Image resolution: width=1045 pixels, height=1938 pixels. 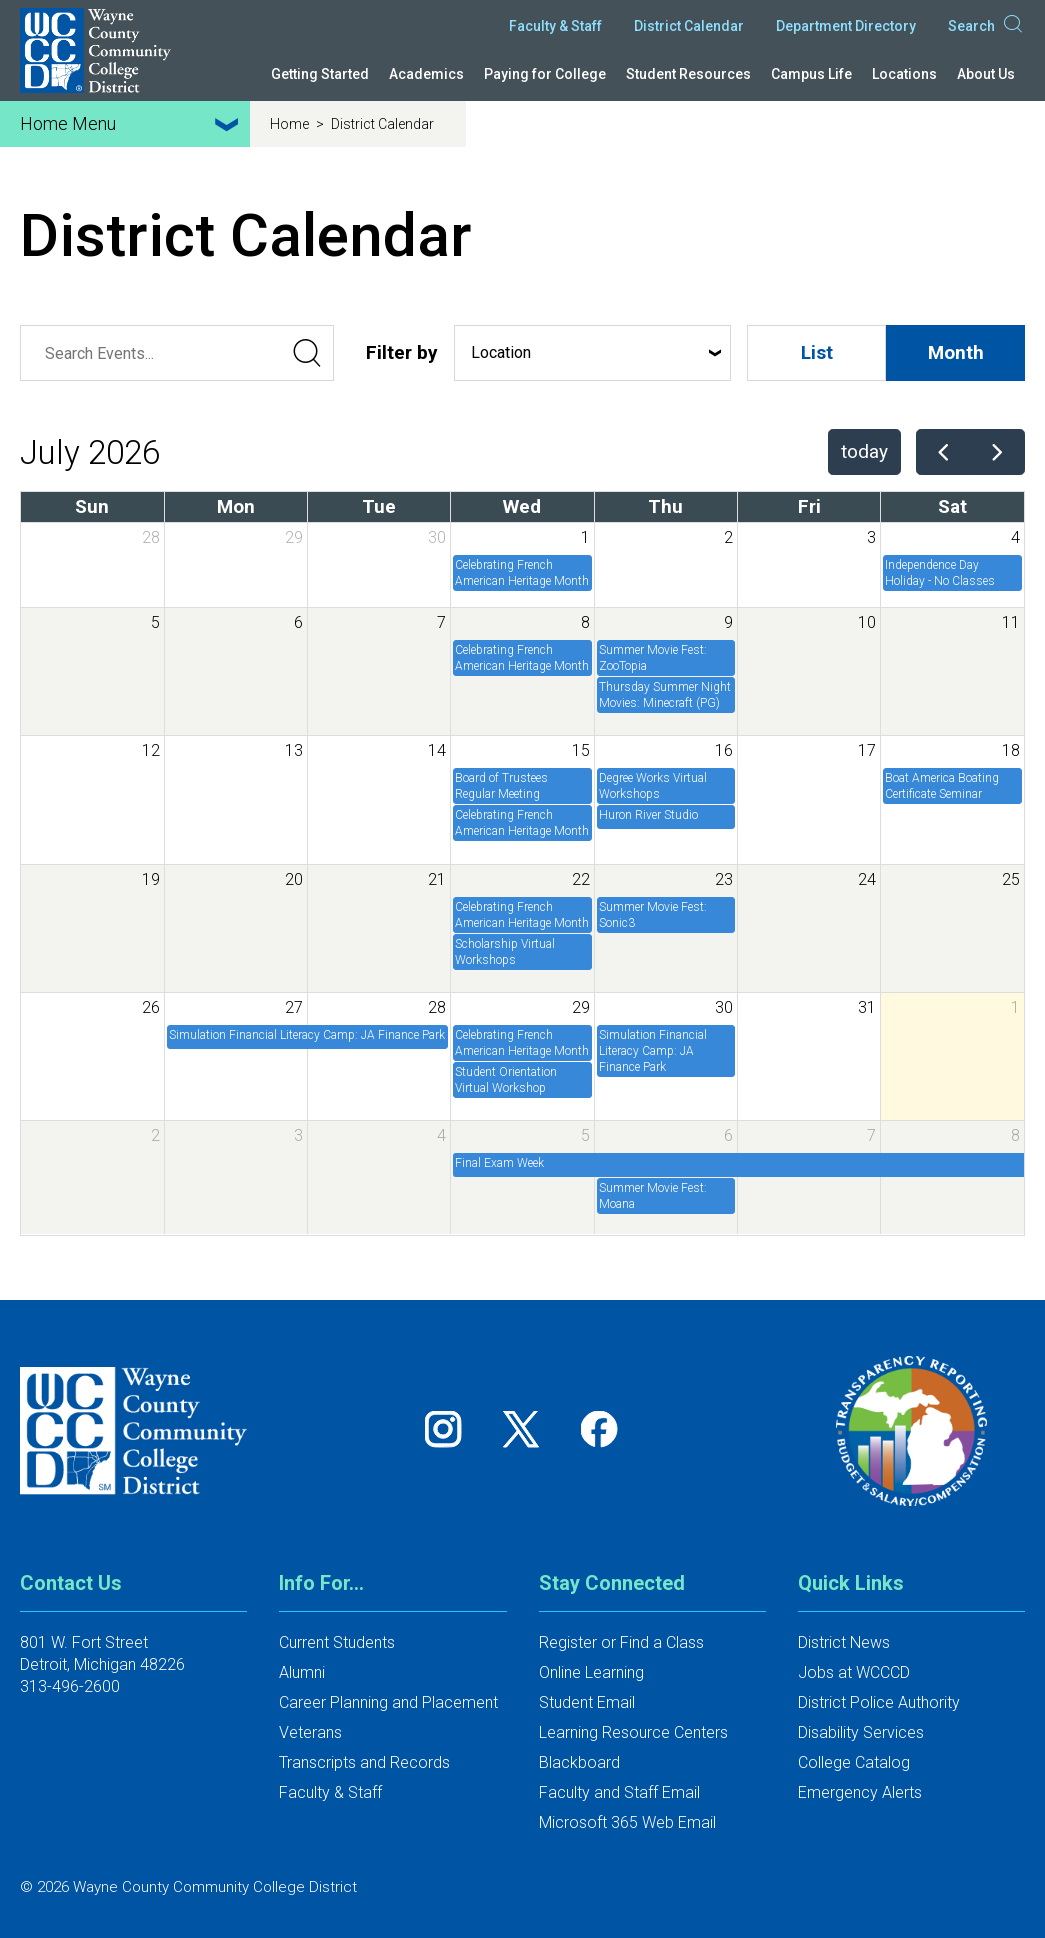 What do you see at coordinates (956, 352) in the screenshot?
I see `Month` at bounding box center [956, 352].